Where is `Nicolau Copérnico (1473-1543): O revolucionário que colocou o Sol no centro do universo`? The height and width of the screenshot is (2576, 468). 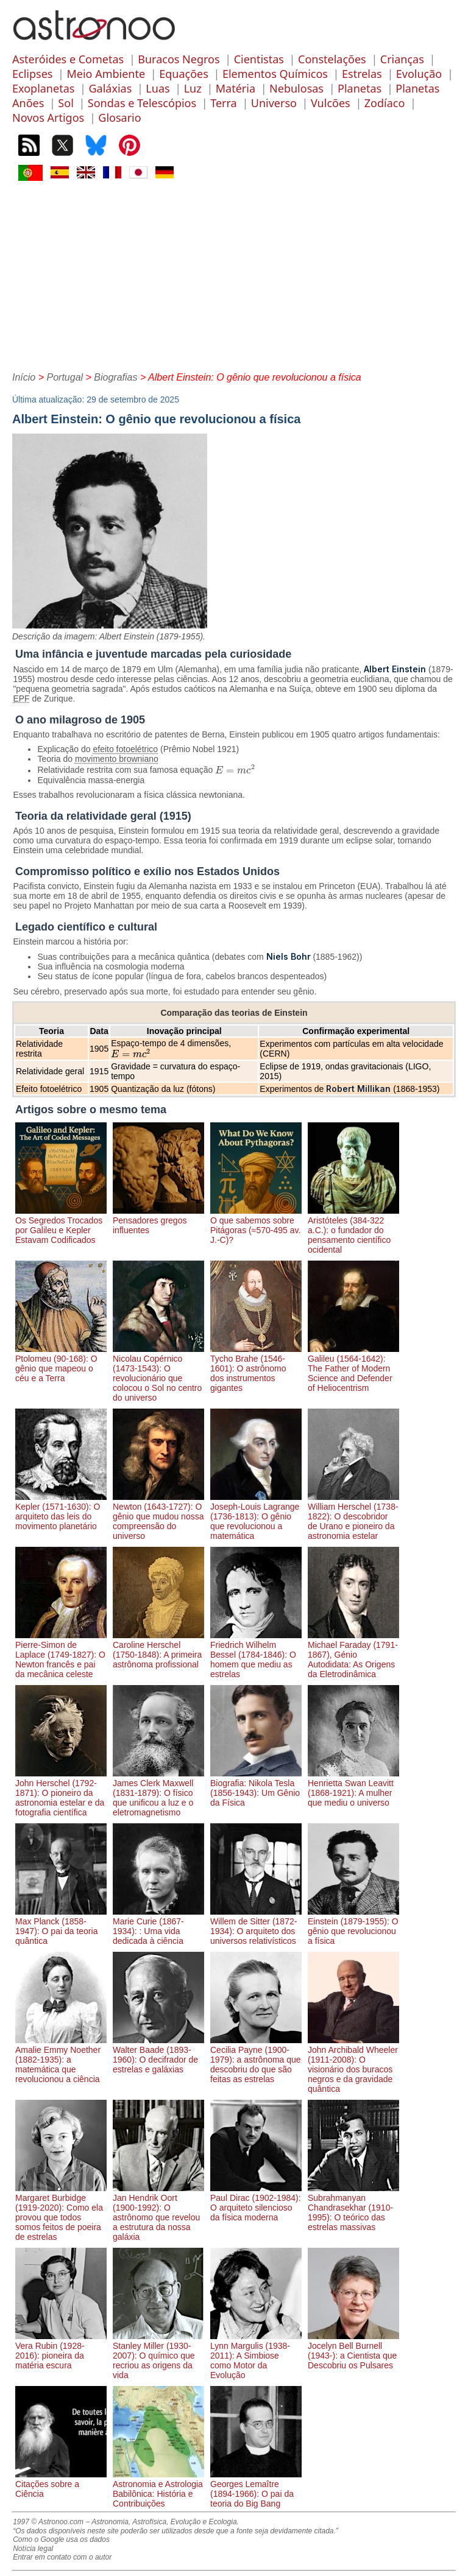
Nicolau Copérnico (1473-1543): O revolucionário que colocou o Sol no centro do universo is located at coordinates (158, 1373).